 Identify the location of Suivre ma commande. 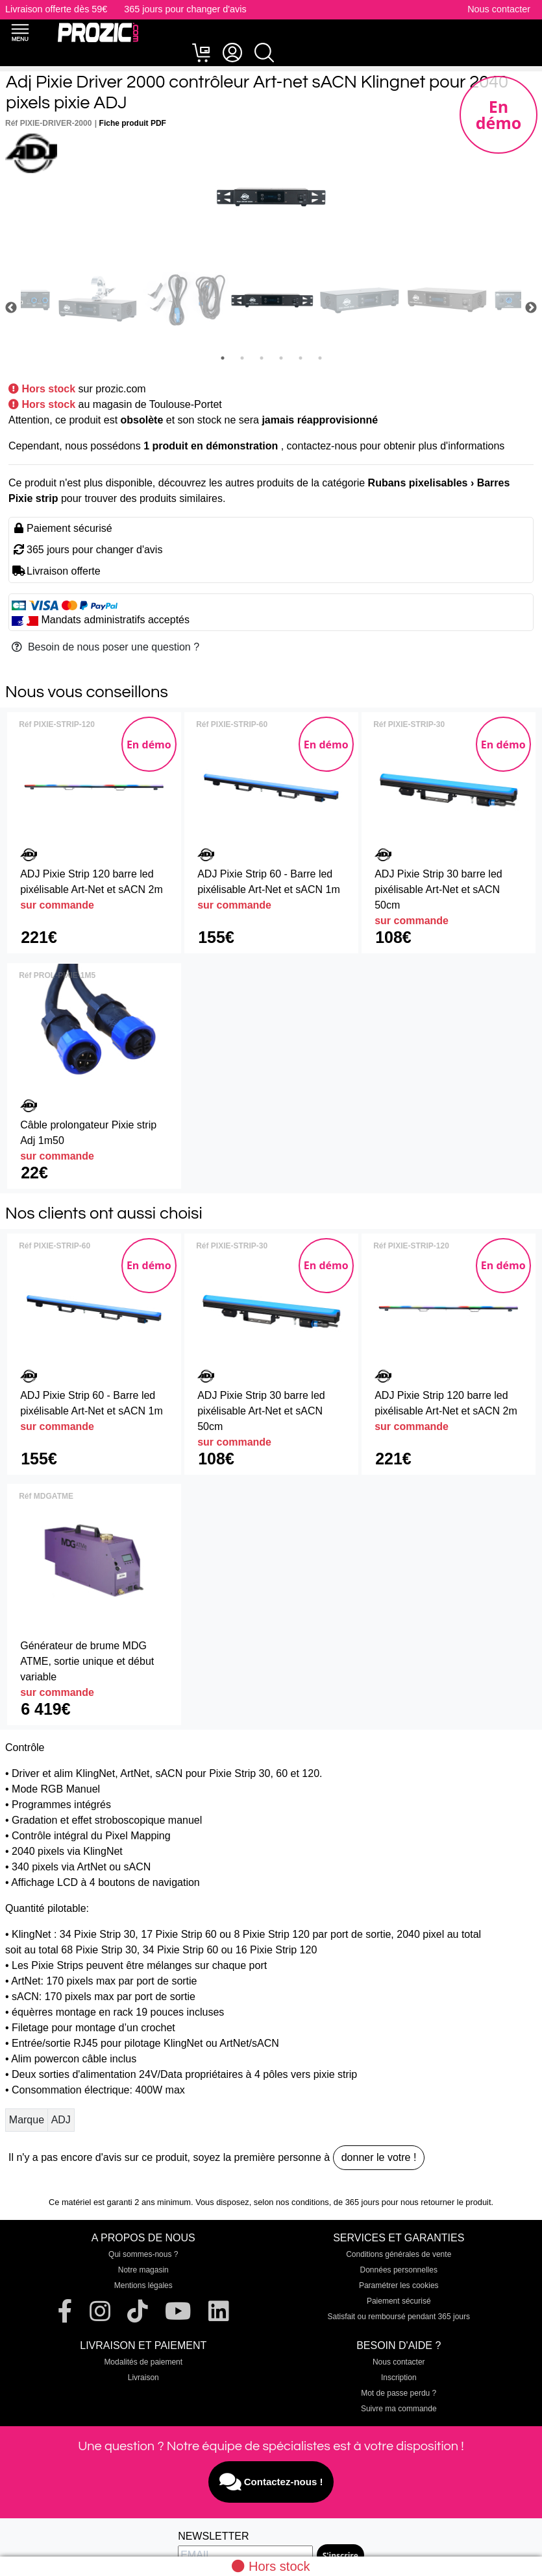
(399, 2408).